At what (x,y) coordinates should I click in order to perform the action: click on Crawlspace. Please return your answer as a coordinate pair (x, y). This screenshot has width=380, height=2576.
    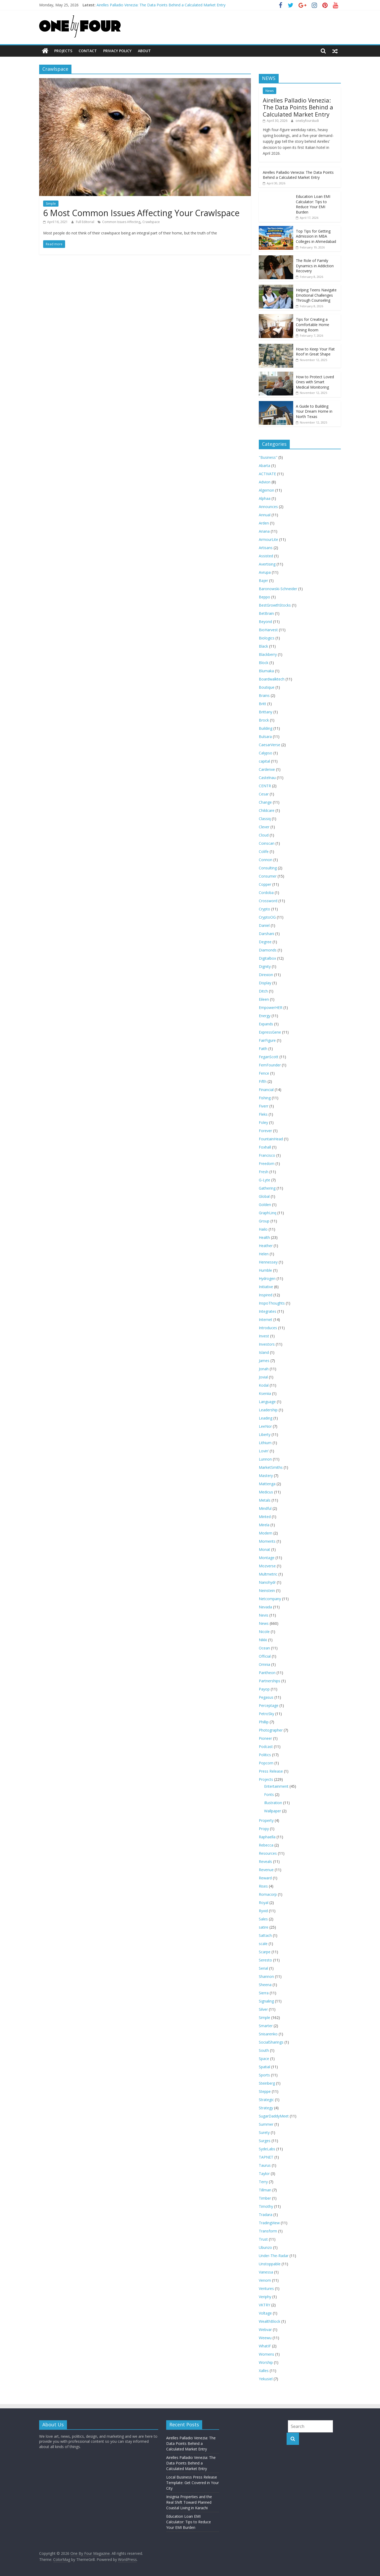
    Looking at the image, I should click on (151, 221).